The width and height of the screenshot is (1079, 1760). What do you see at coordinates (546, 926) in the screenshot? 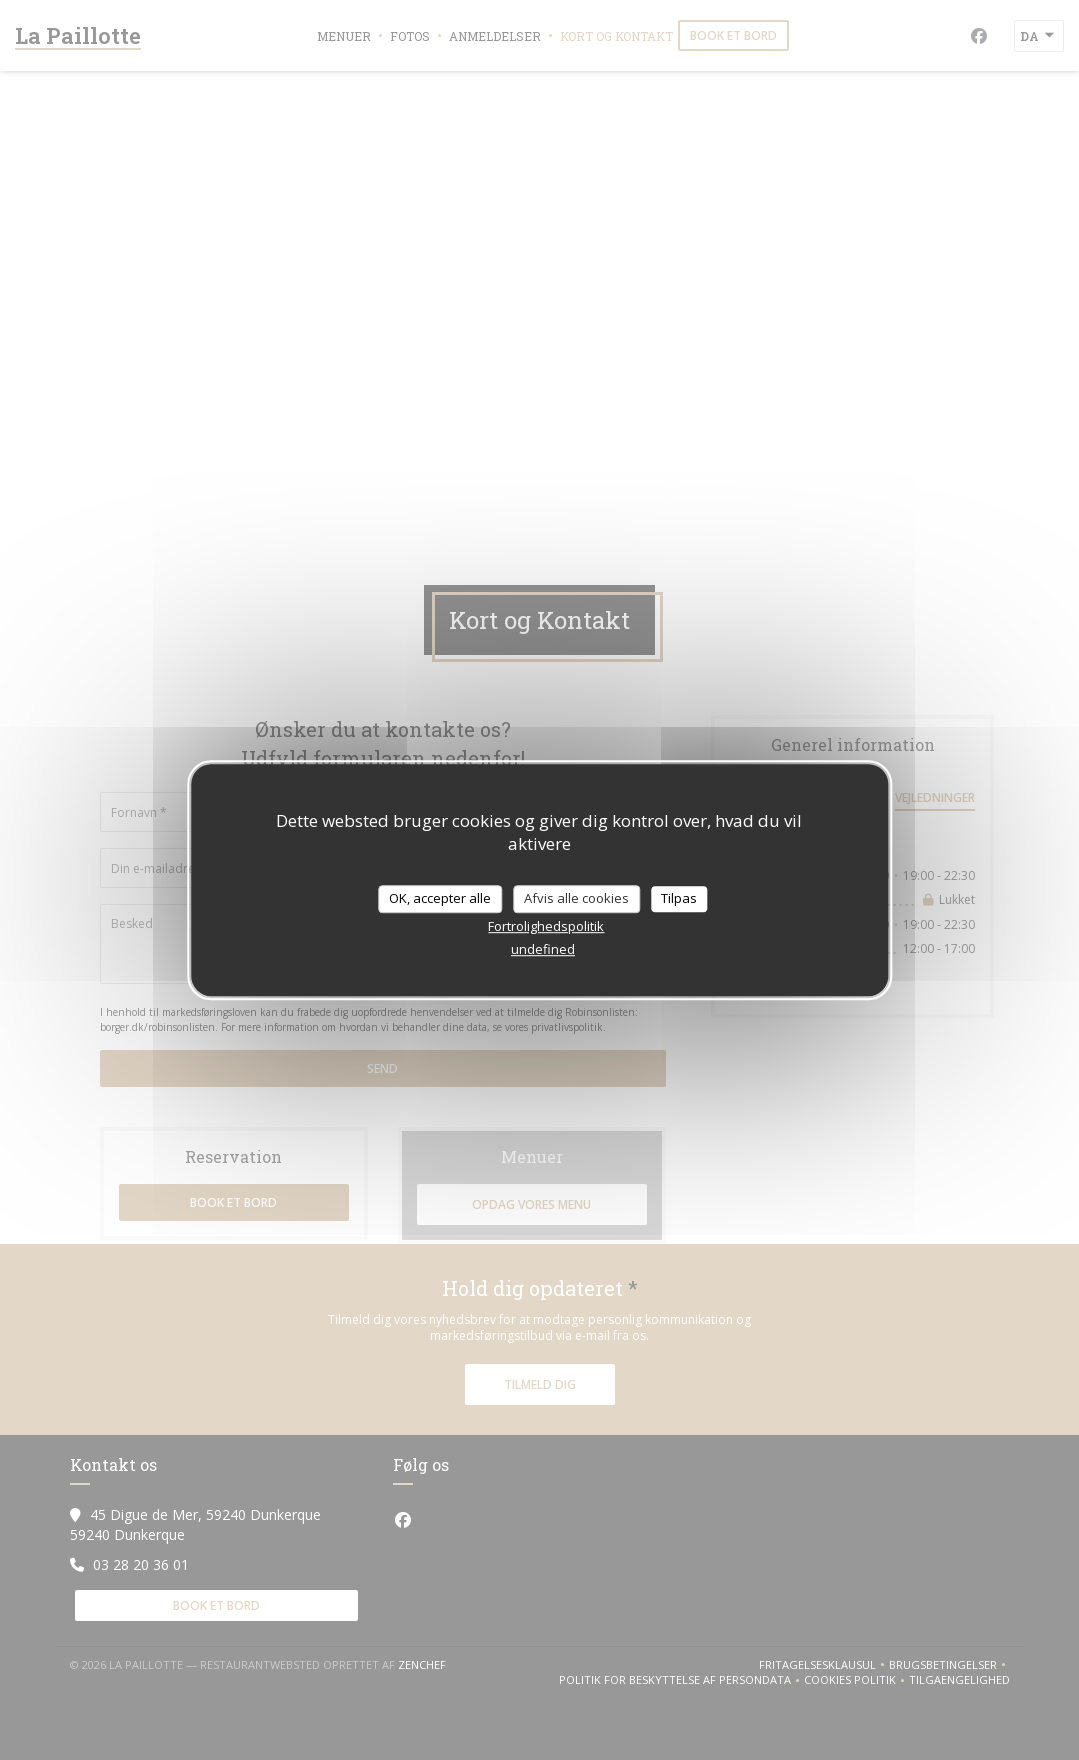
I see `Fortrolighedspolitik [link]` at bounding box center [546, 926].